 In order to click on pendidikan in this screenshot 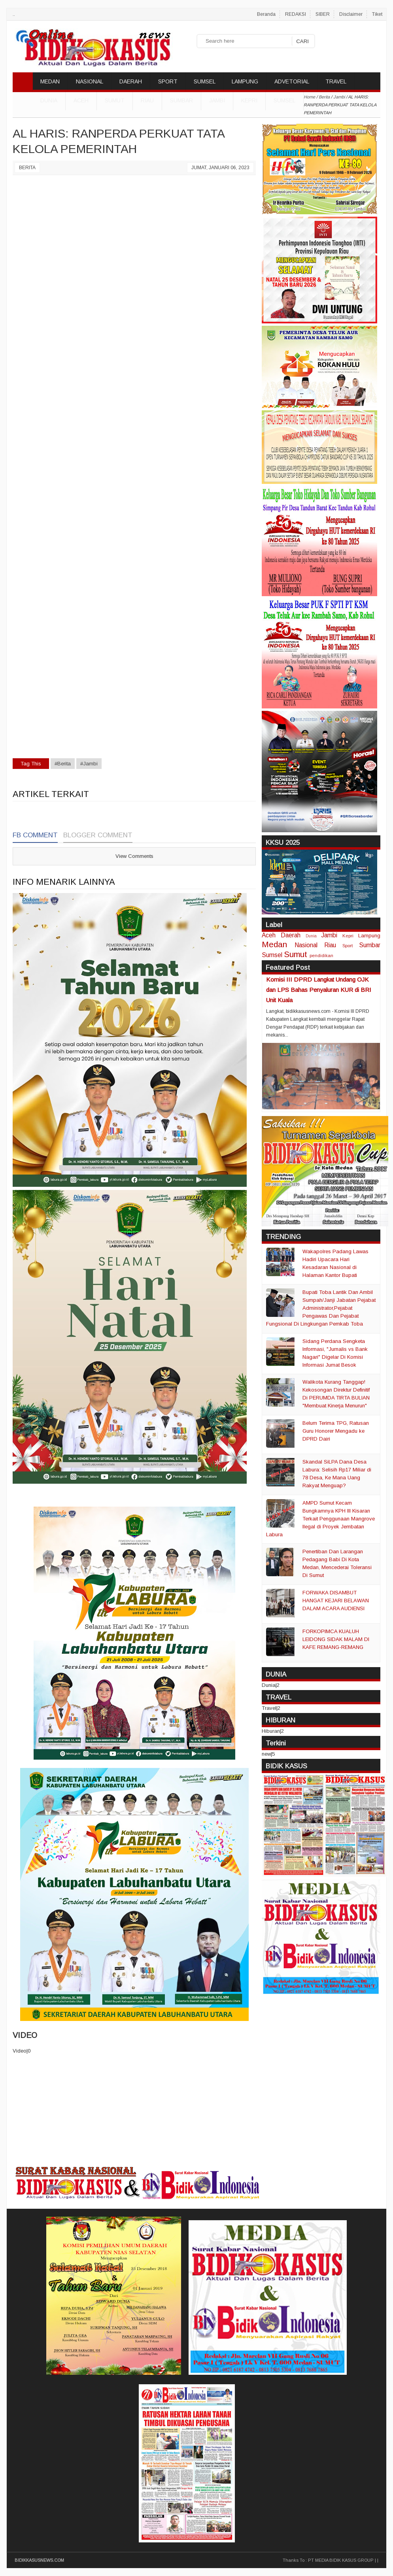, I will do `click(321, 955)`.